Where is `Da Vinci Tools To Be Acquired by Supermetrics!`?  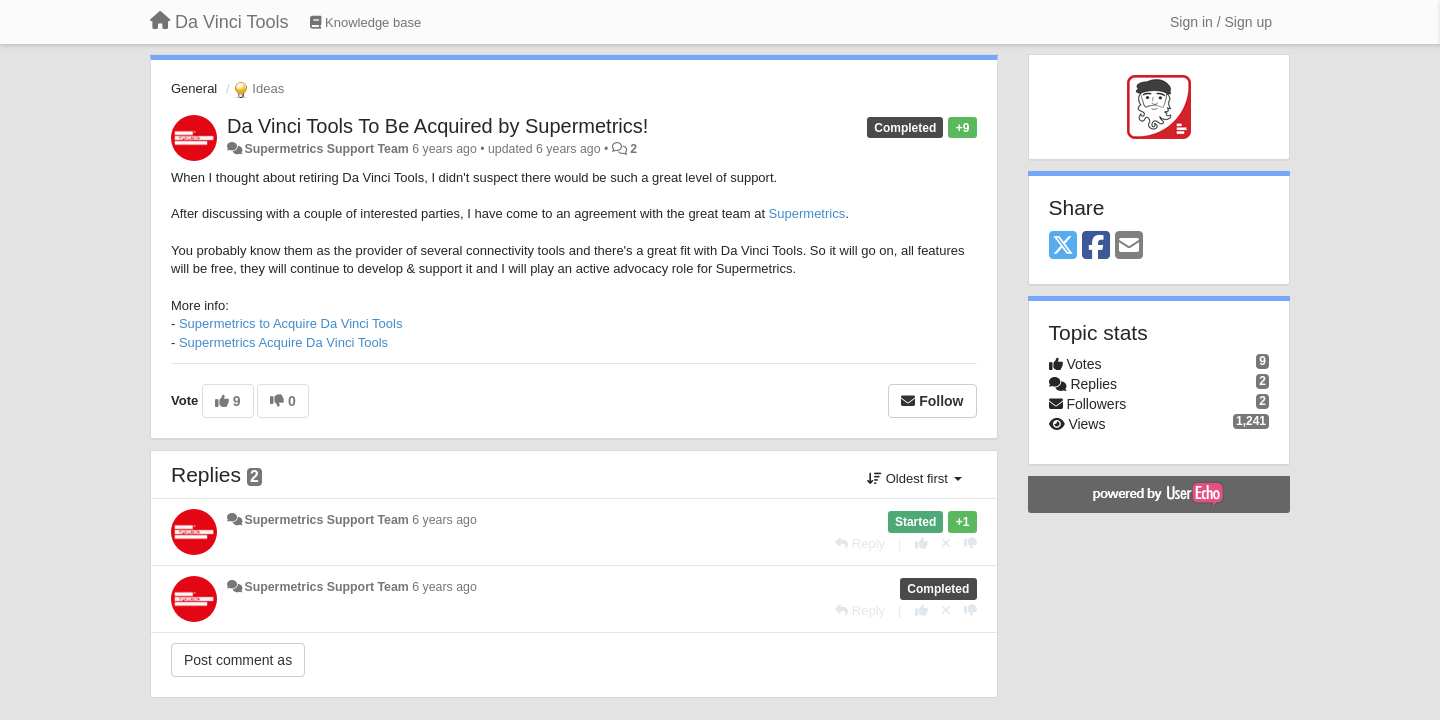 Da Vinci Tools To Be Acquired by Supermetrics! is located at coordinates (437, 126).